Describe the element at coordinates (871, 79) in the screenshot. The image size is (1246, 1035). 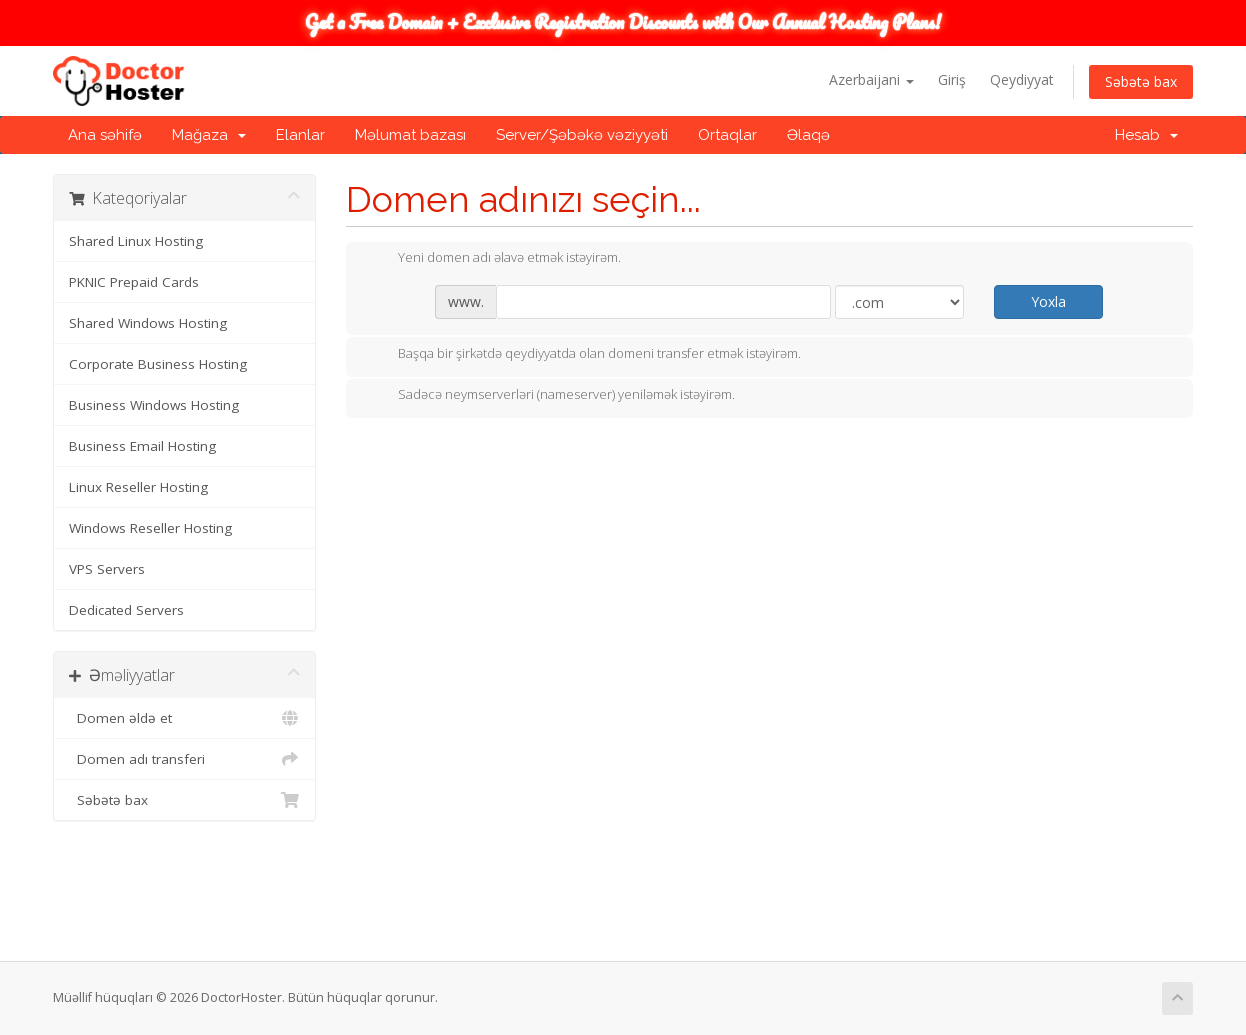
I see `Azerbaijani` at that location.